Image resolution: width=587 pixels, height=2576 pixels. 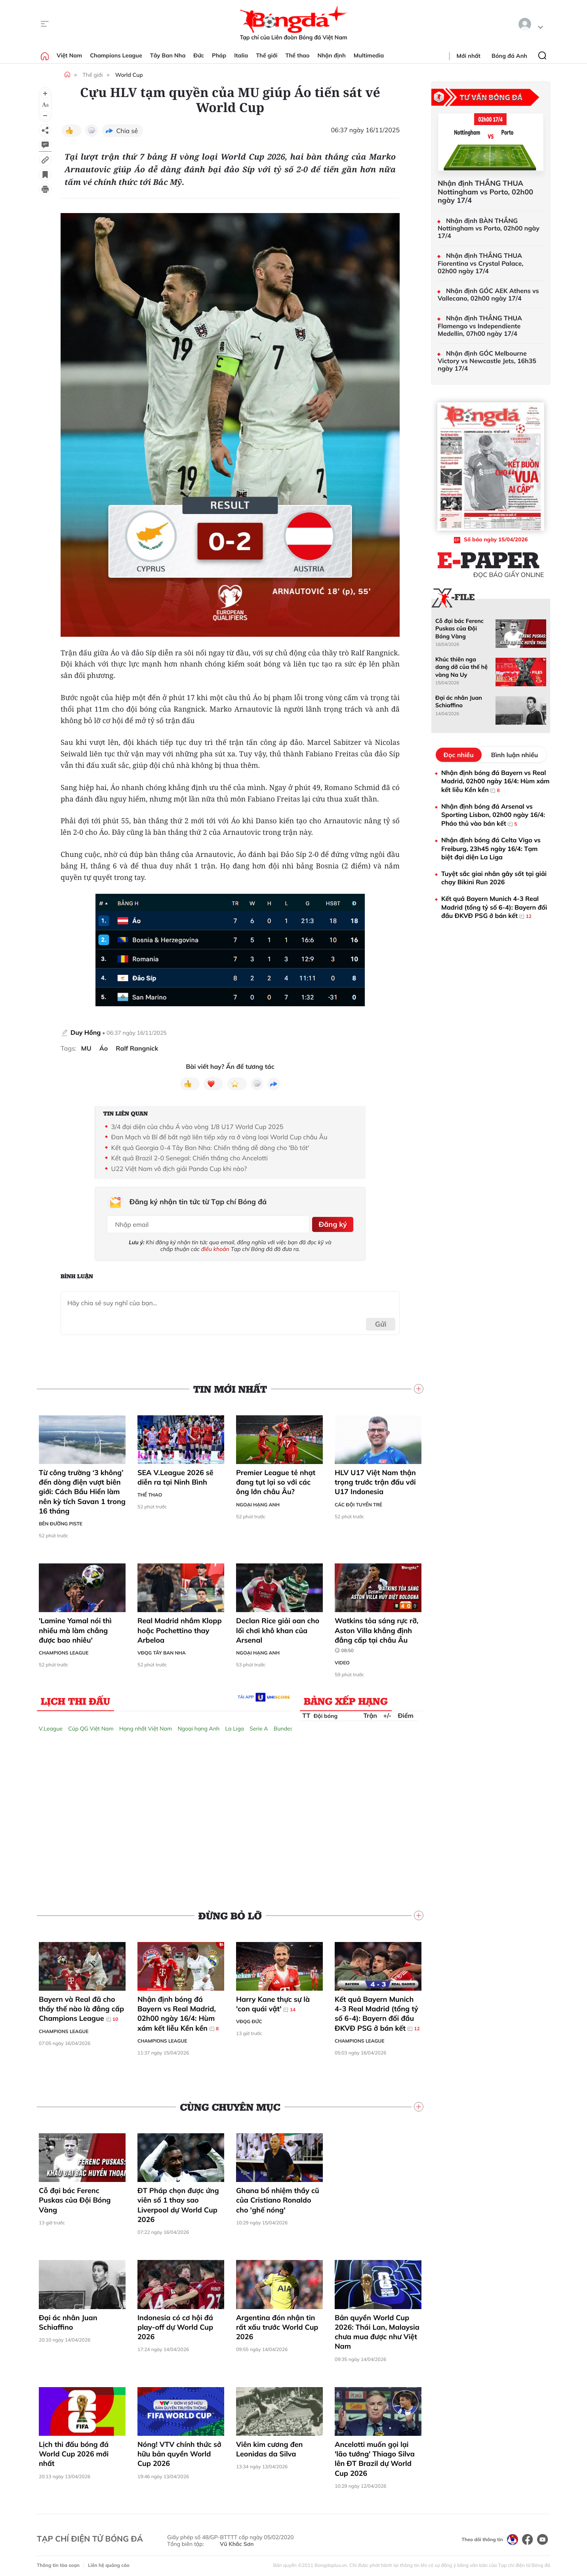 What do you see at coordinates (197, 1127) in the screenshot?
I see `3/4 đại diện của châu Á vào vòng 1/8 U17 World Cup 2025` at bounding box center [197, 1127].